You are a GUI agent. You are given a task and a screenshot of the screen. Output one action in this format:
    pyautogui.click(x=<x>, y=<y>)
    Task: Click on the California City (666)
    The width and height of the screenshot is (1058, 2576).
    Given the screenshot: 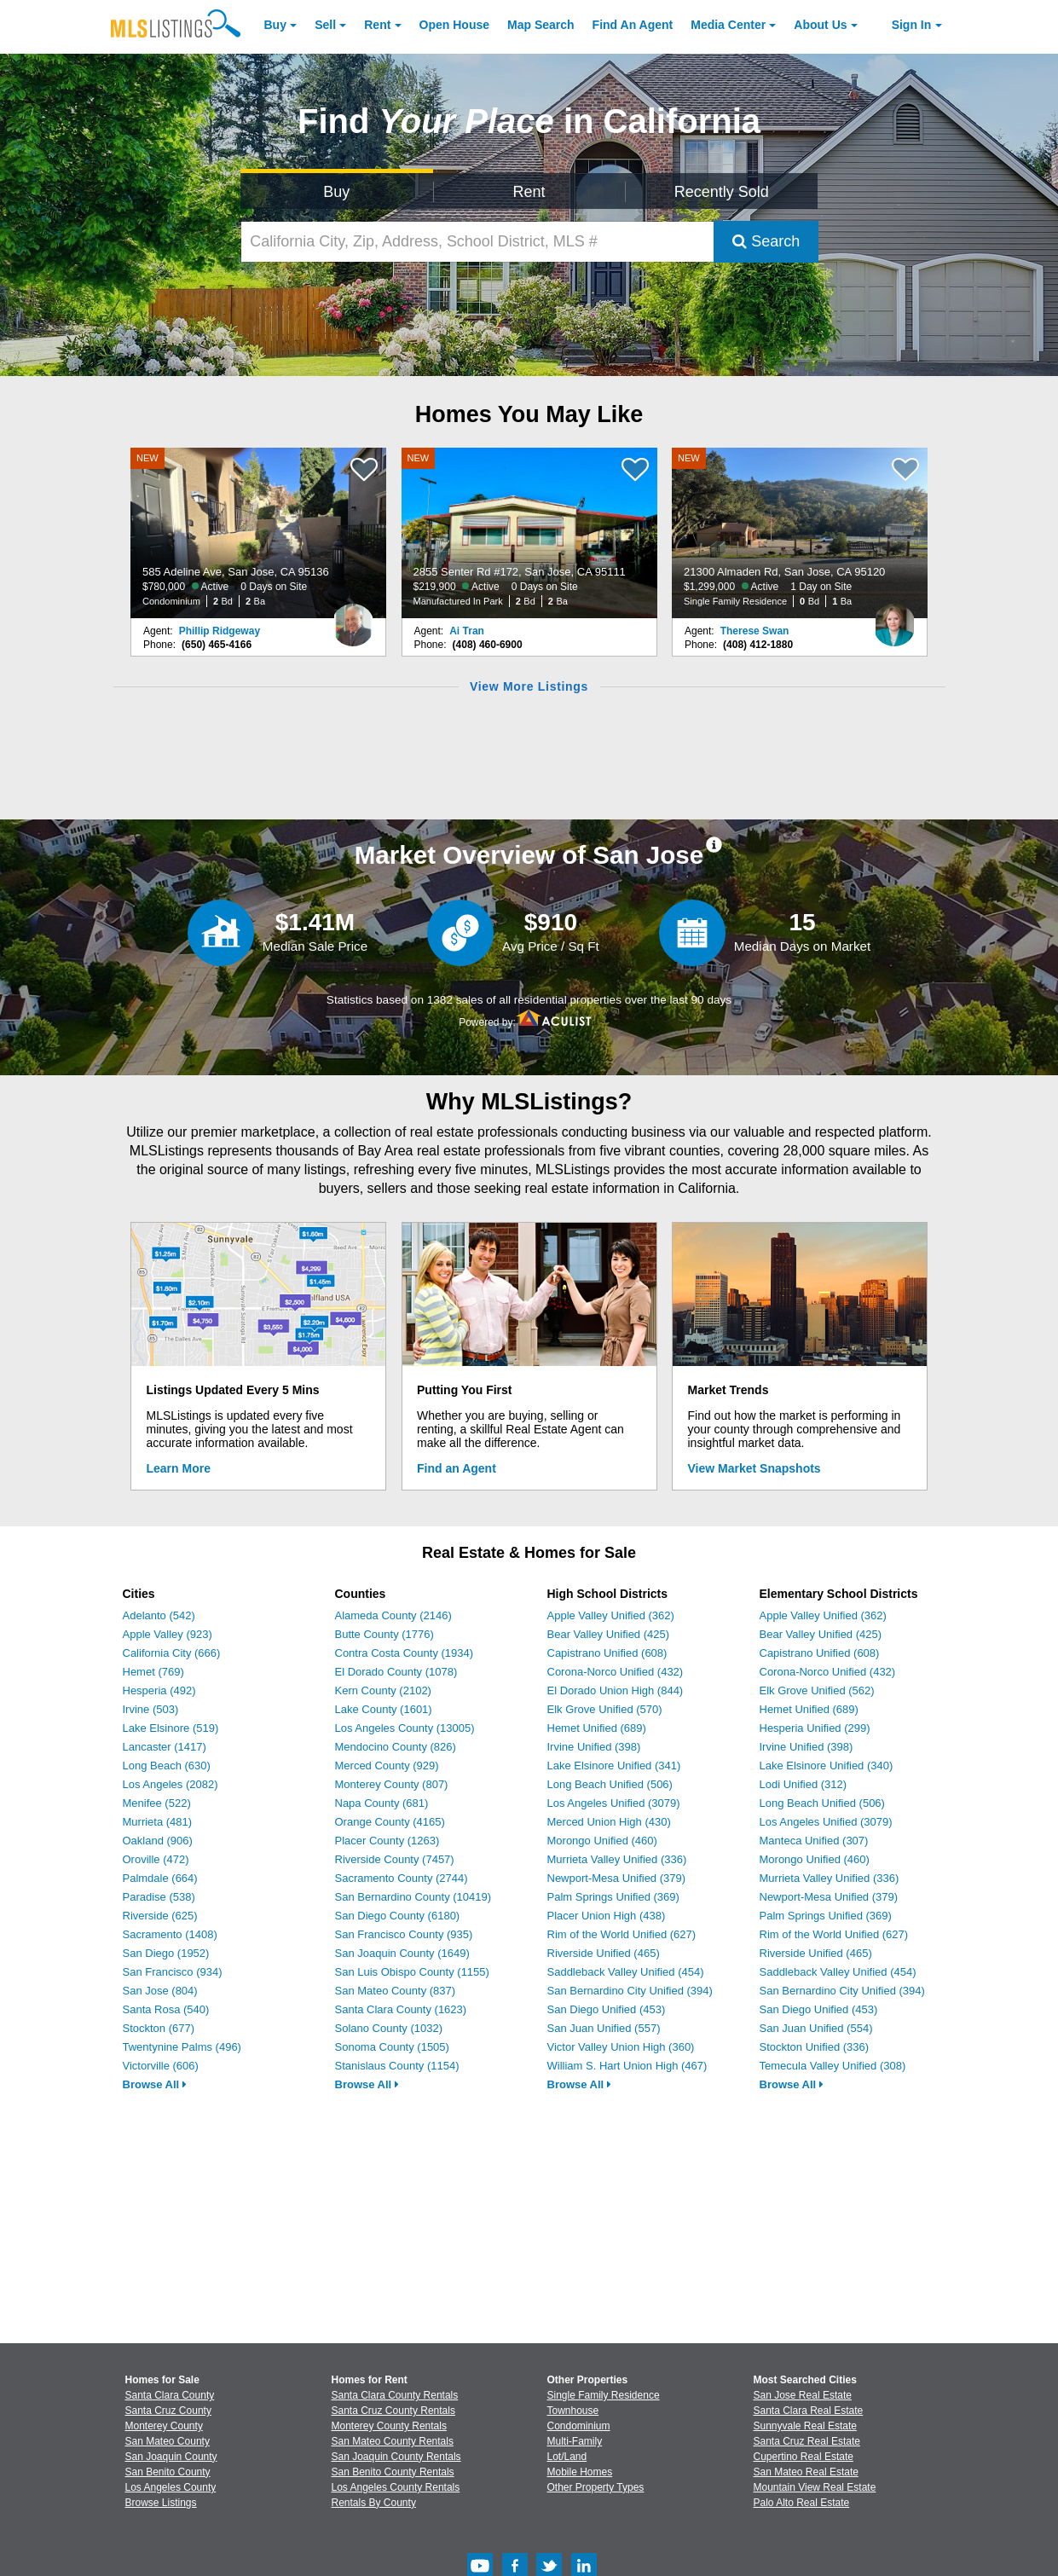 What is the action you would take?
    pyautogui.click(x=172, y=1653)
    